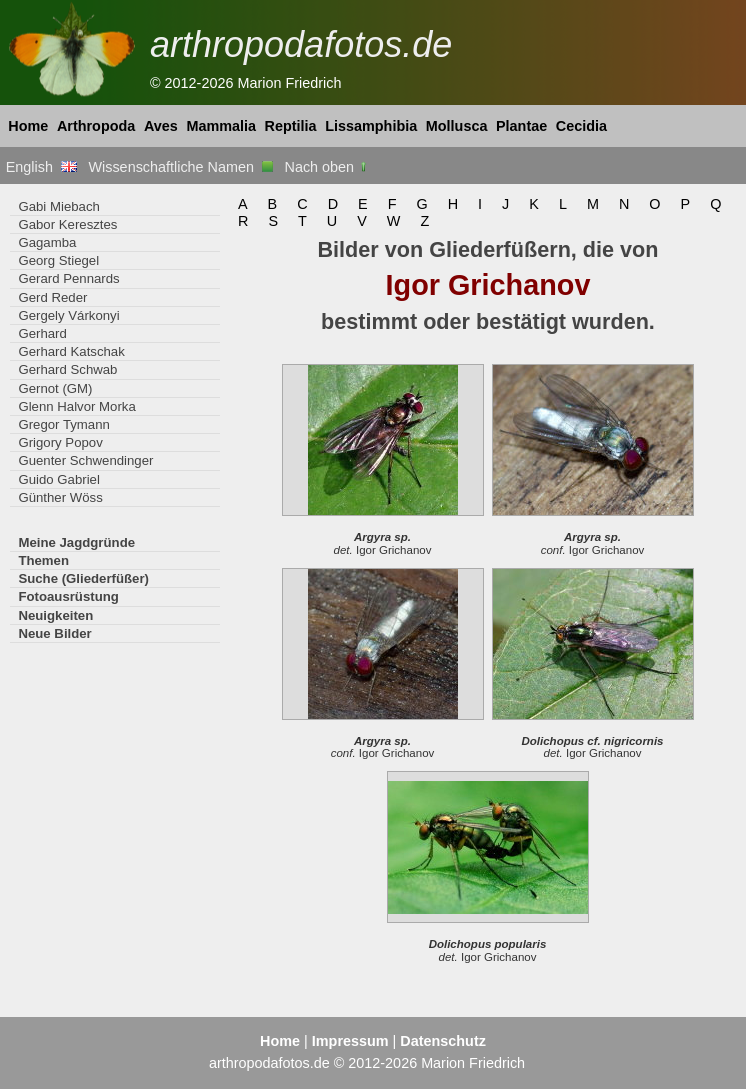 This screenshot has width=746, height=1089. Describe the element at coordinates (54, 633) in the screenshot. I see `Neue Bilder` at that location.